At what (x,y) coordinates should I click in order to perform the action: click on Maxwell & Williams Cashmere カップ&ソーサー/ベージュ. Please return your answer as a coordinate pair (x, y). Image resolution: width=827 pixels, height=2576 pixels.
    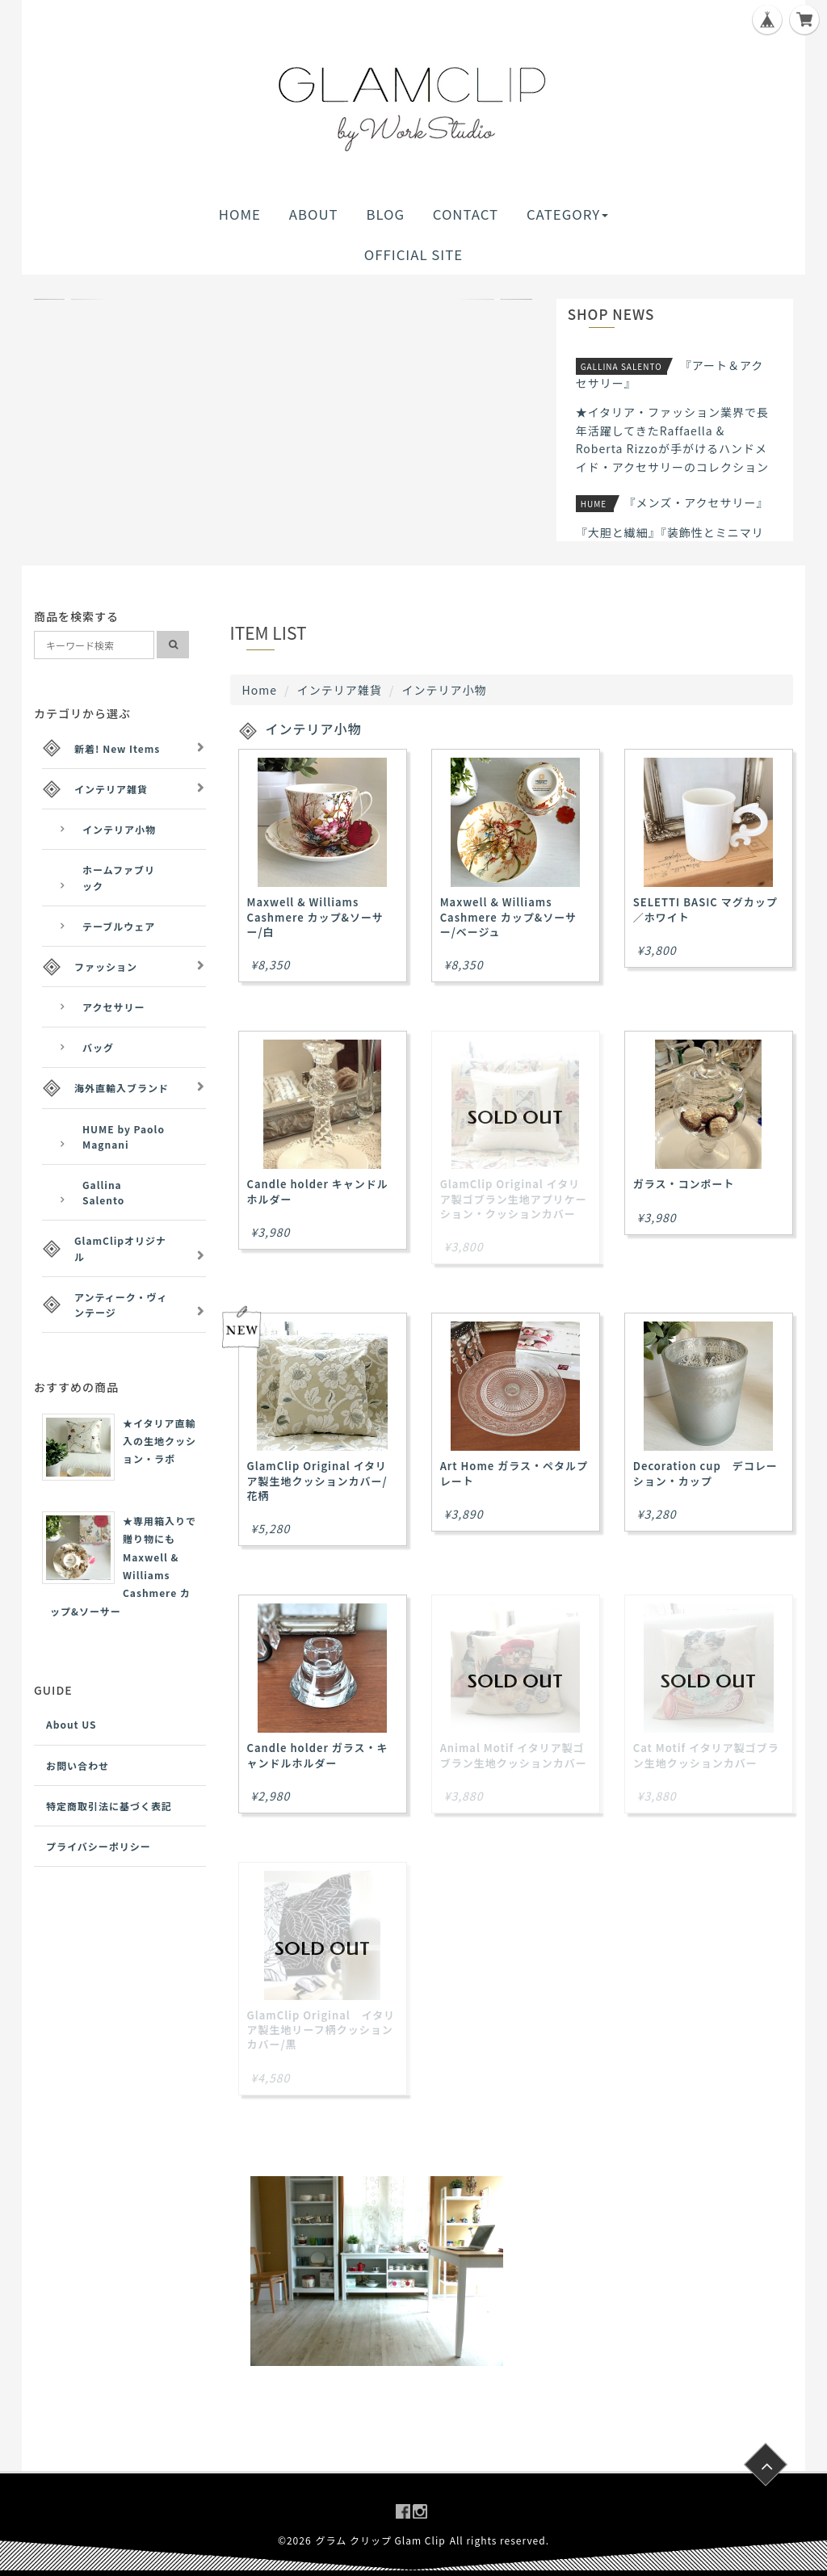
    Looking at the image, I should click on (508, 916).